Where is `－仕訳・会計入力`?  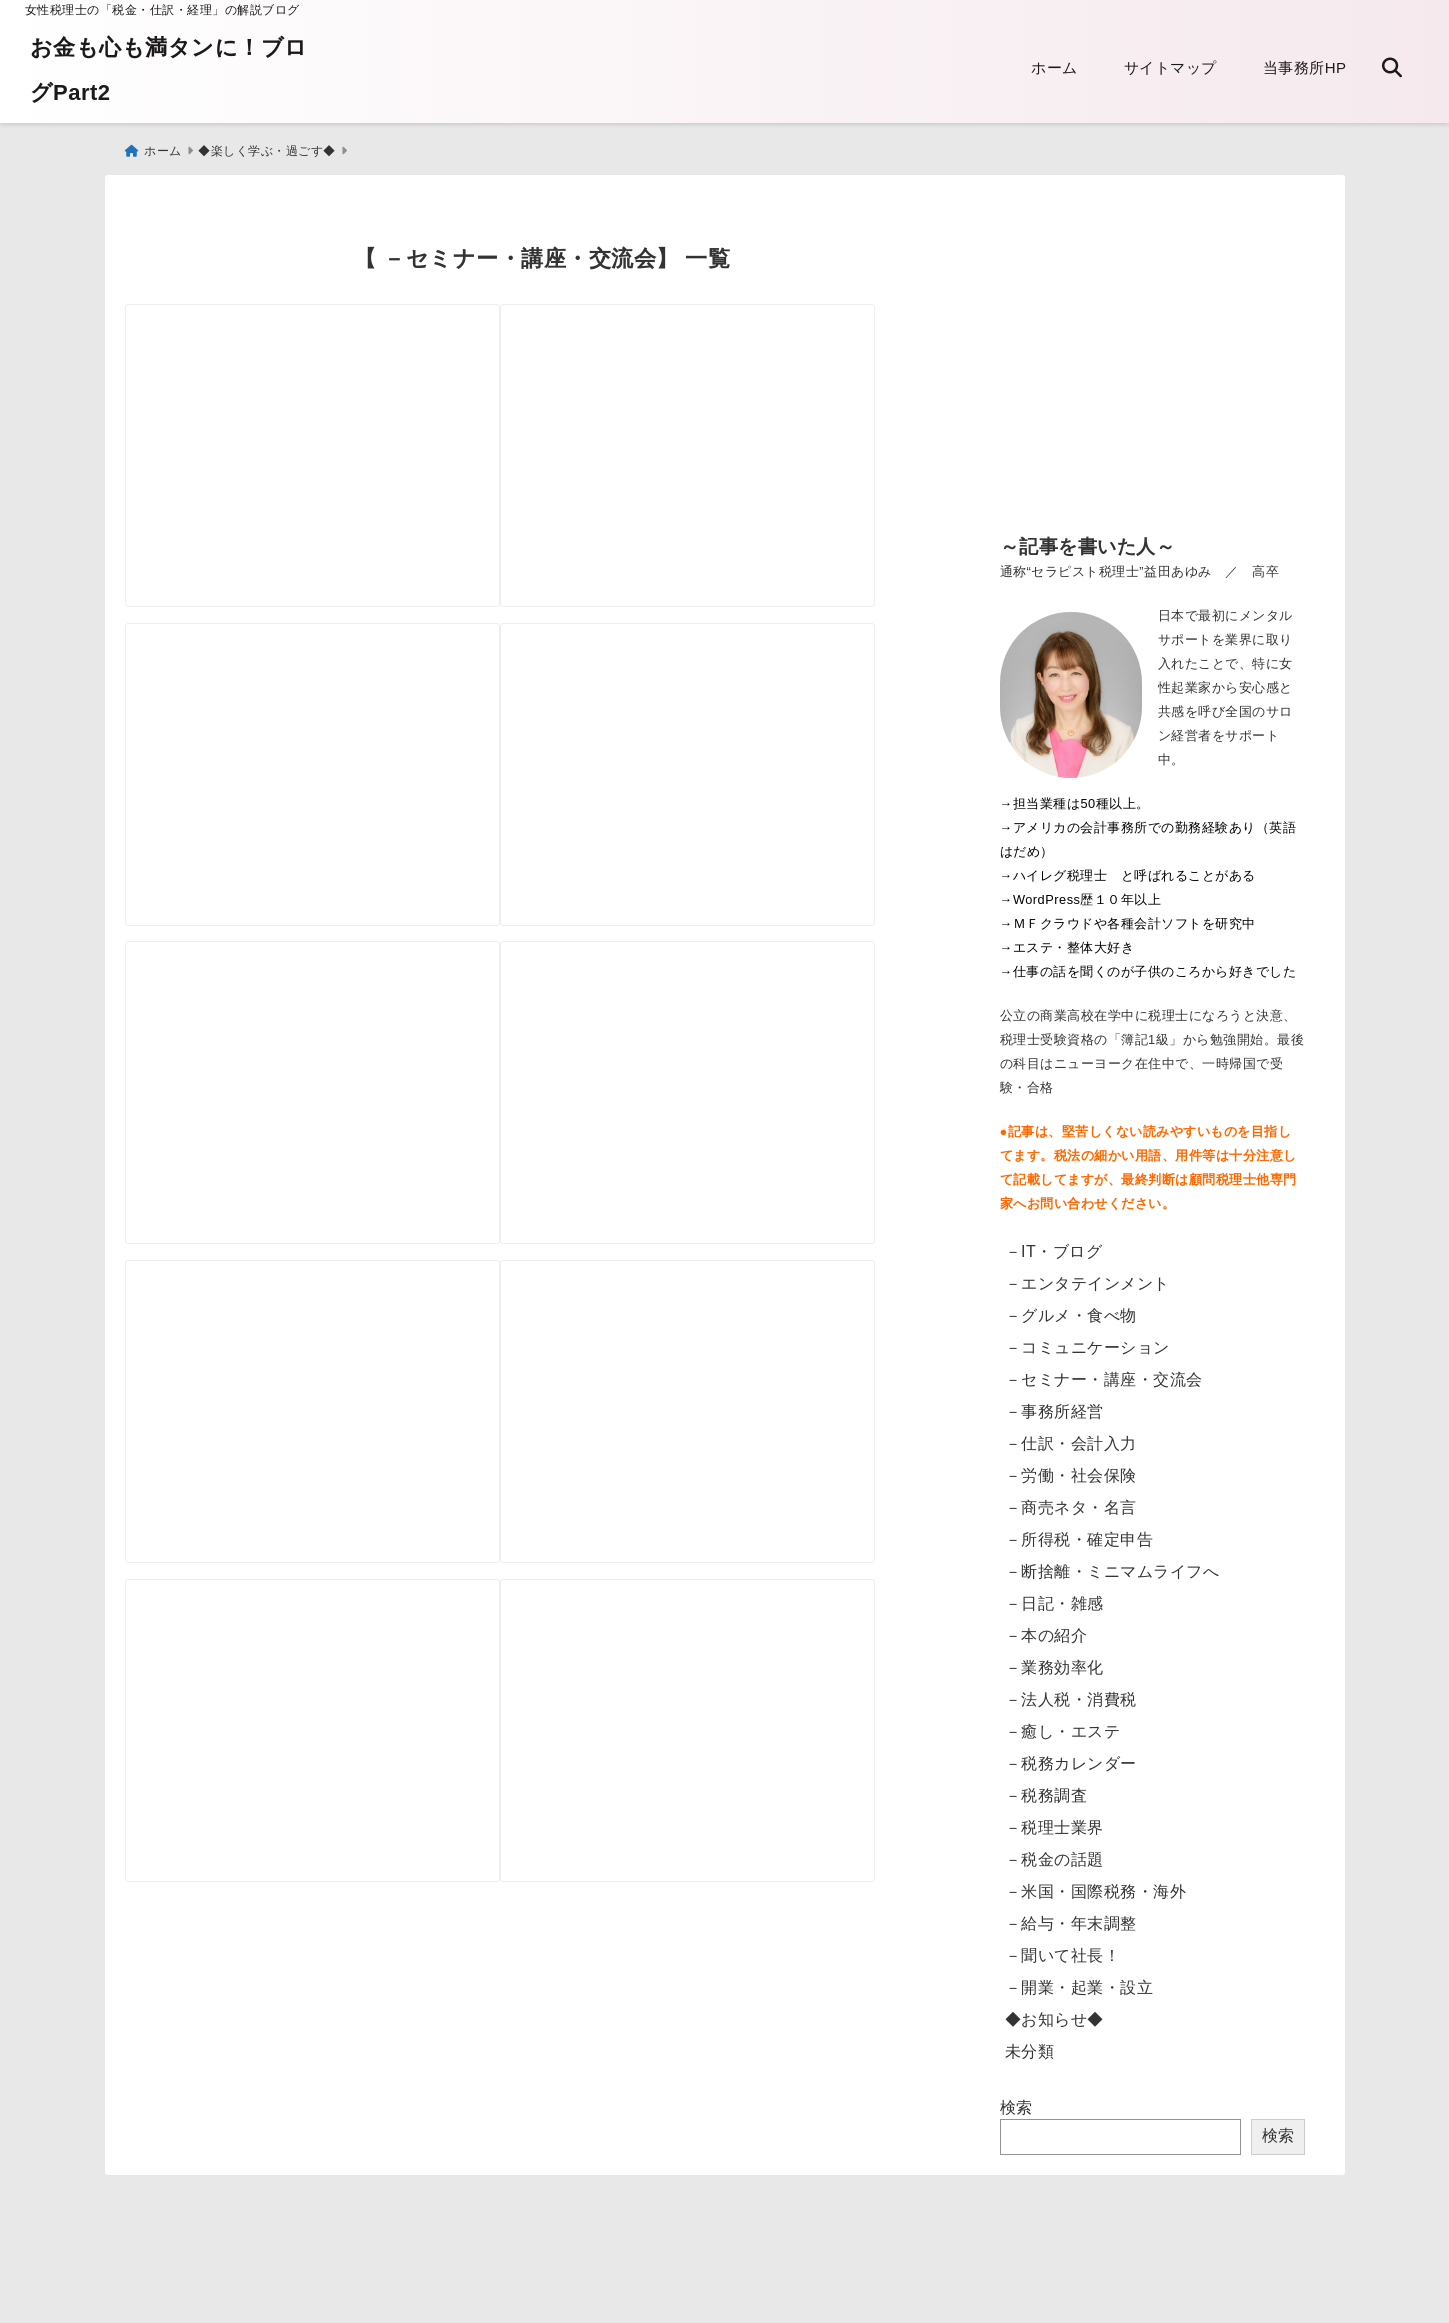 －仕訳・会計入力 is located at coordinates (1071, 1433).